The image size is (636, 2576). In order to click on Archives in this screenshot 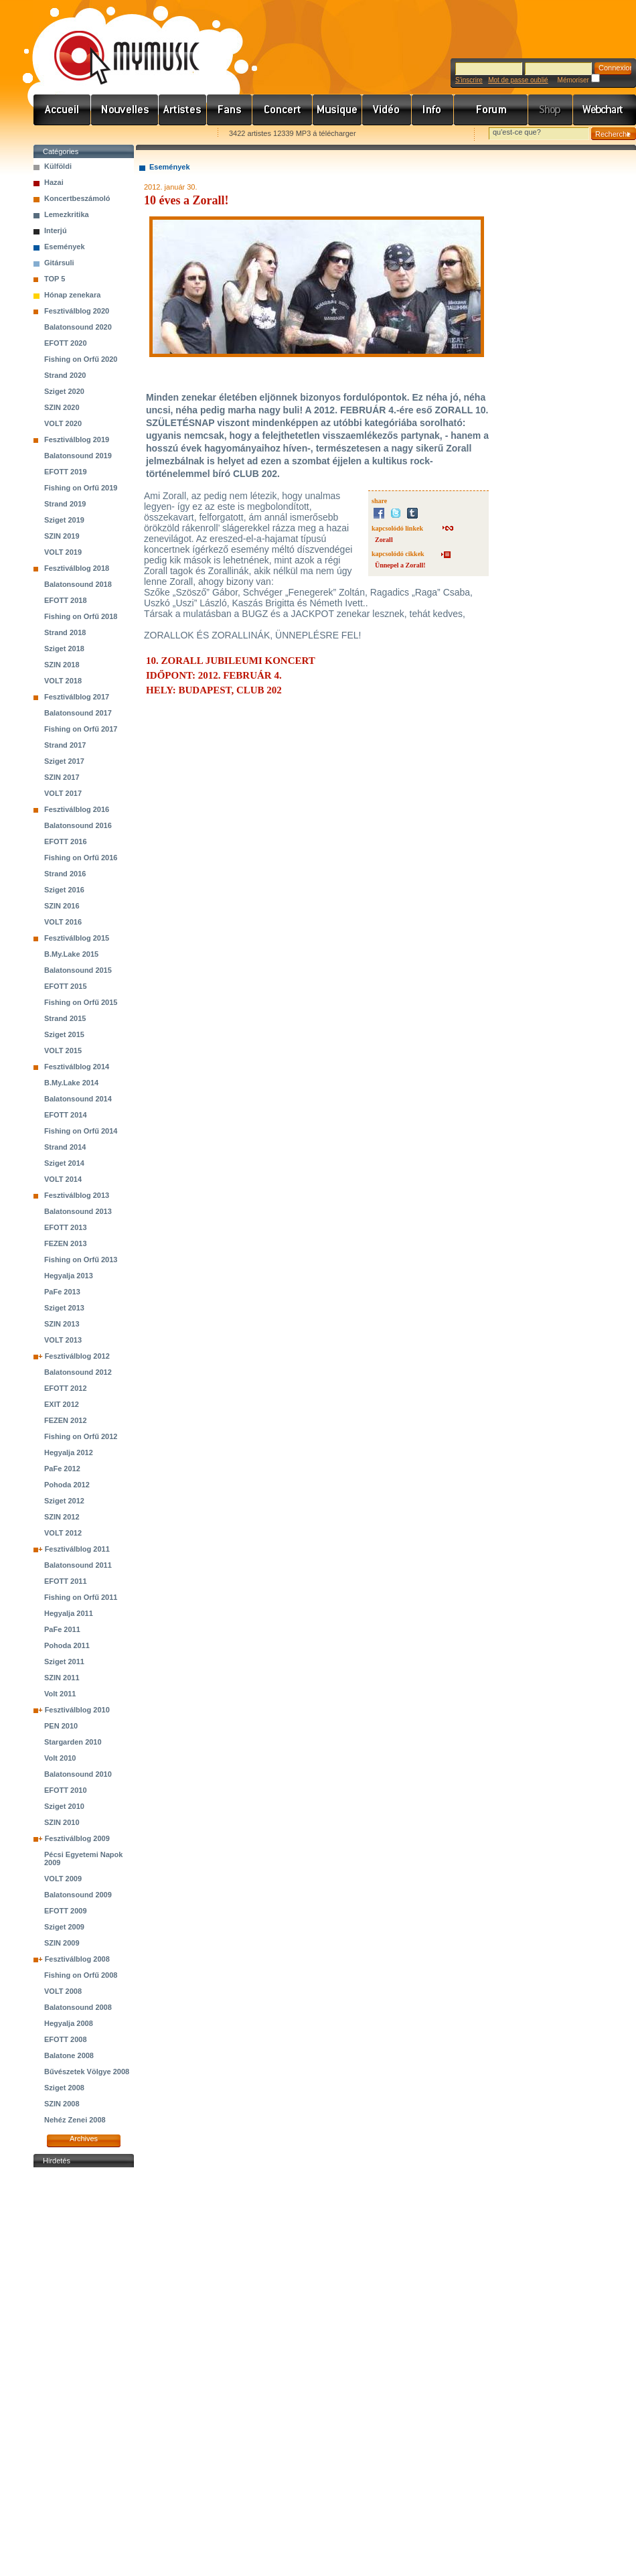, I will do `click(84, 2138)`.